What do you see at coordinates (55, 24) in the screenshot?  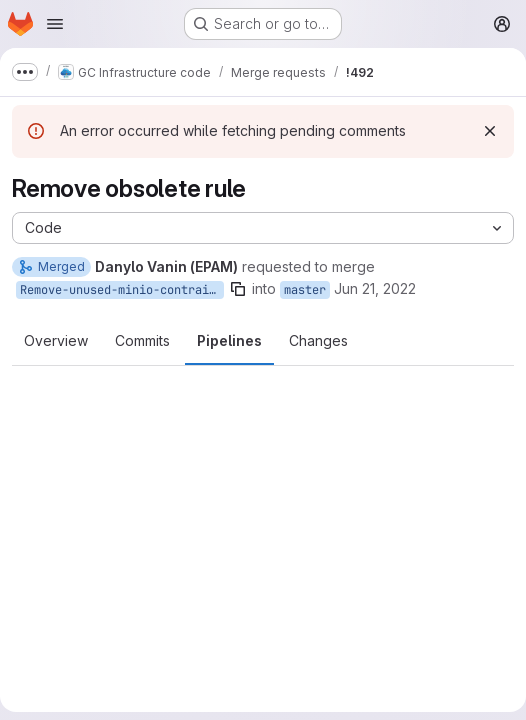 I see `[Open navigation menu]` at bounding box center [55, 24].